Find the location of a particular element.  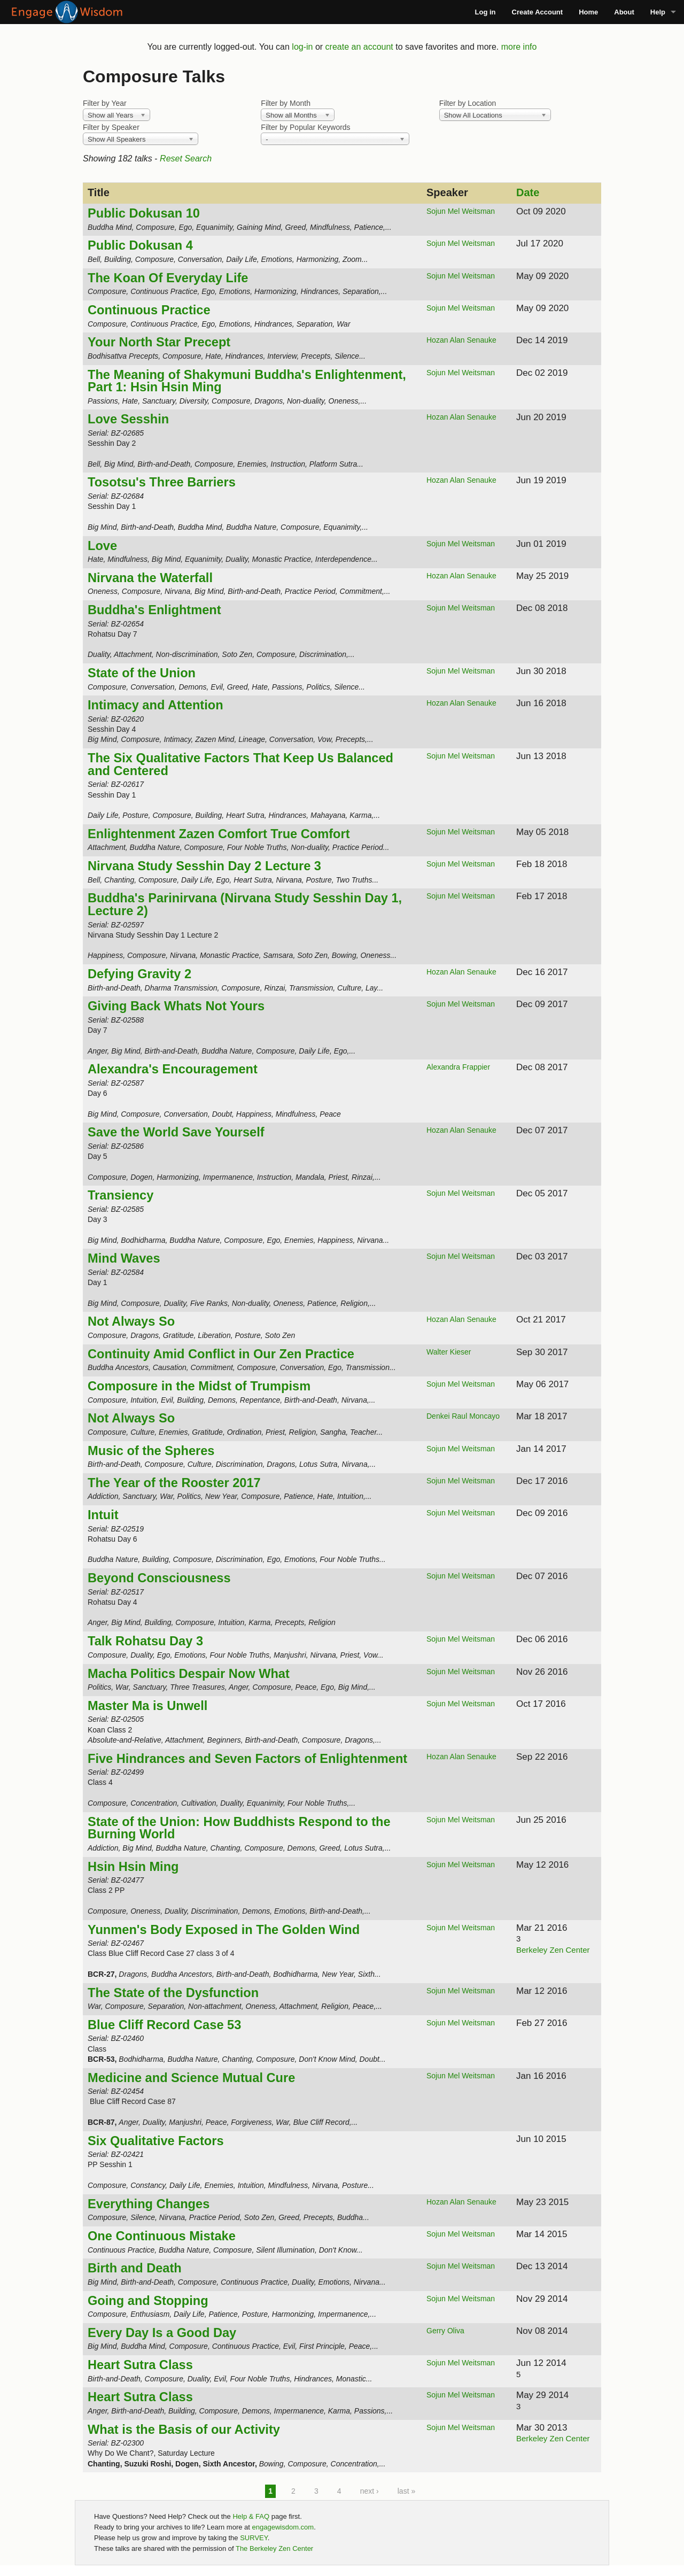

Berkeley Zen Center is located at coordinates (553, 1949).